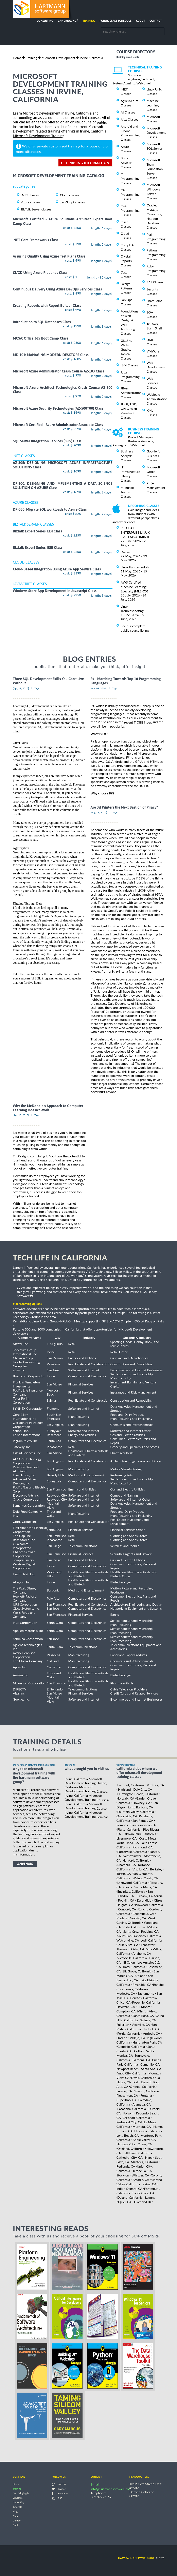  I want to click on Temecula, CA, so click(142, 2171).